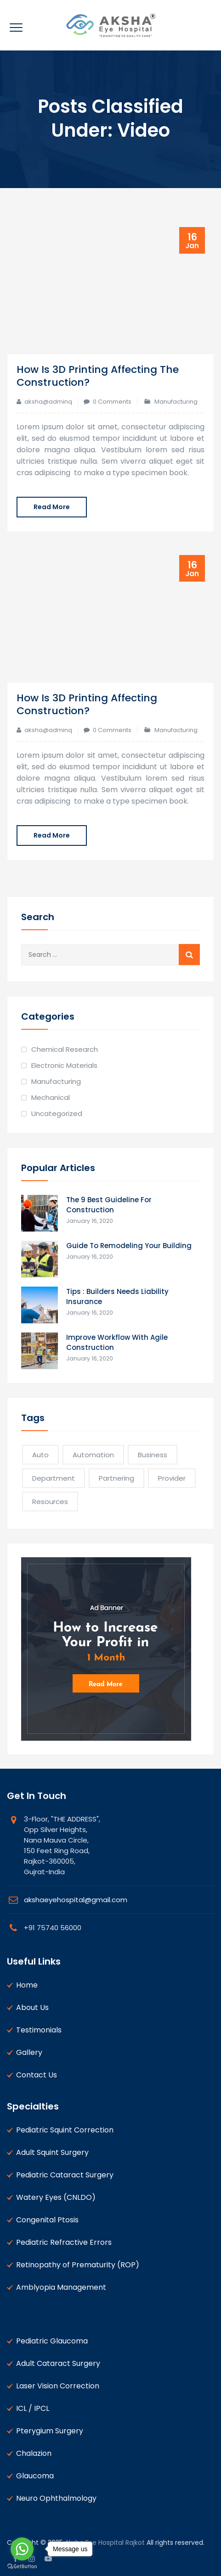 The height and width of the screenshot is (2576, 221). I want to click on 0 Comments, so click(112, 401).